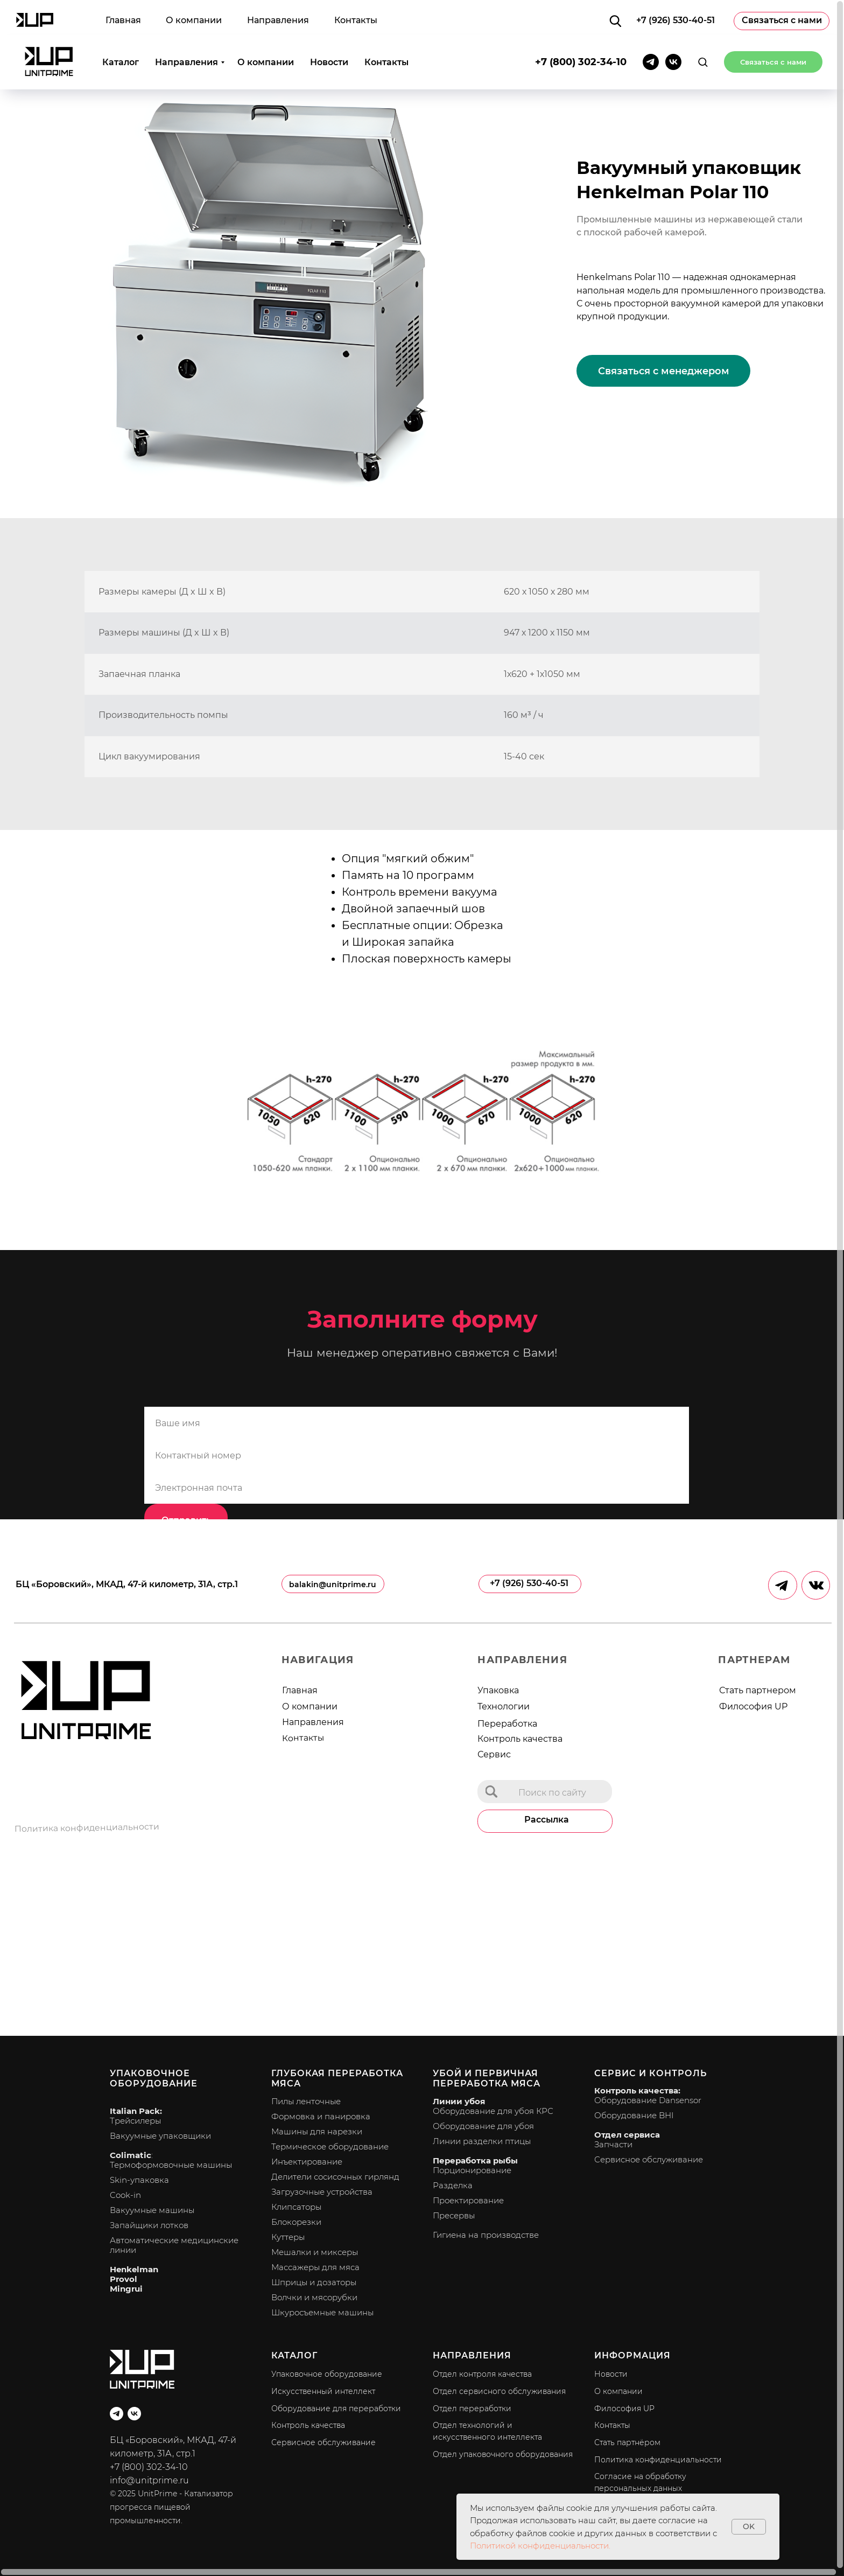  I want to click on Искусственный интеллект, so click(323, 2391).